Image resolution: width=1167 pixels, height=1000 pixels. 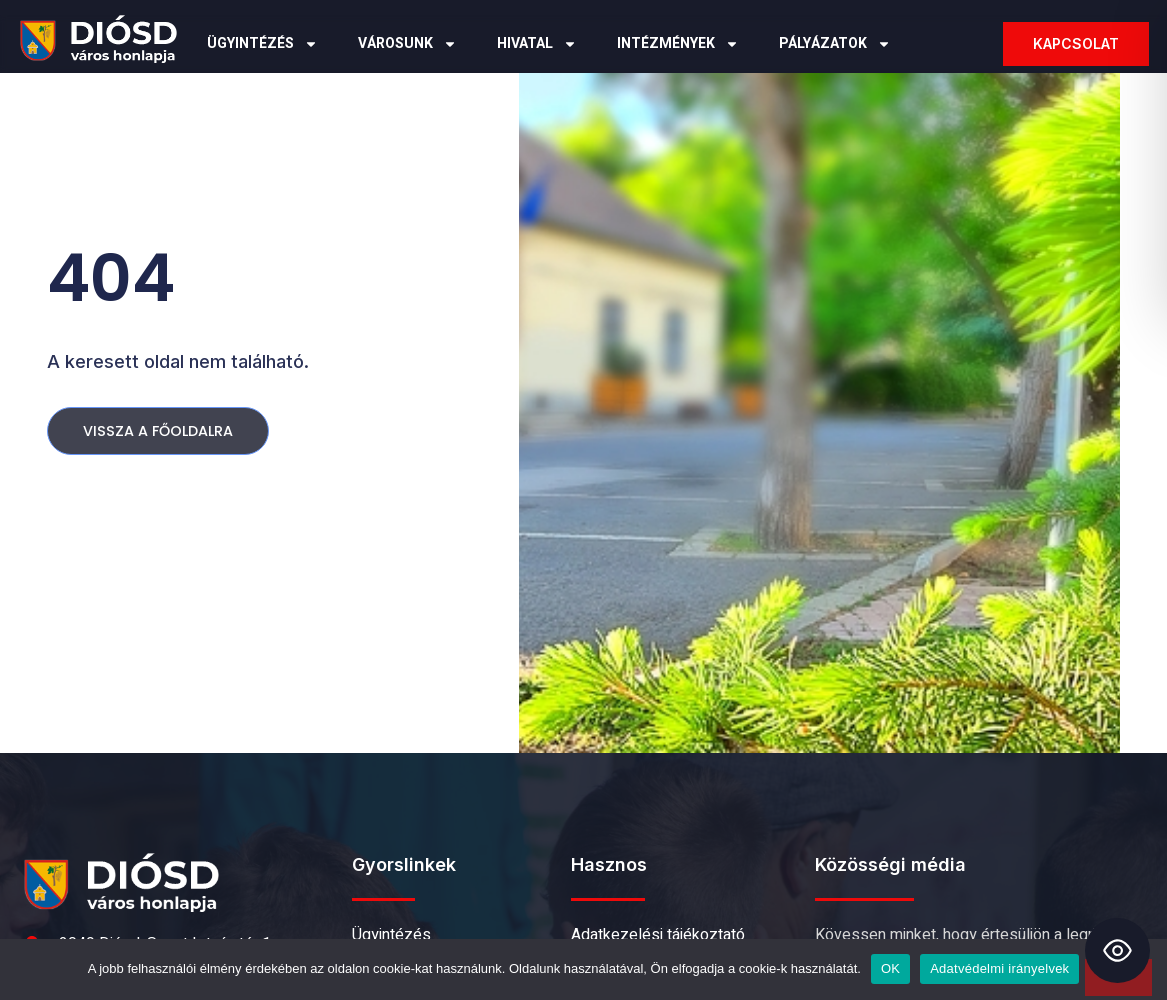 What do you see at coordinates (835, 44) in the screenshot?
I see `Pályázatok` at bounding box center [835, 44].